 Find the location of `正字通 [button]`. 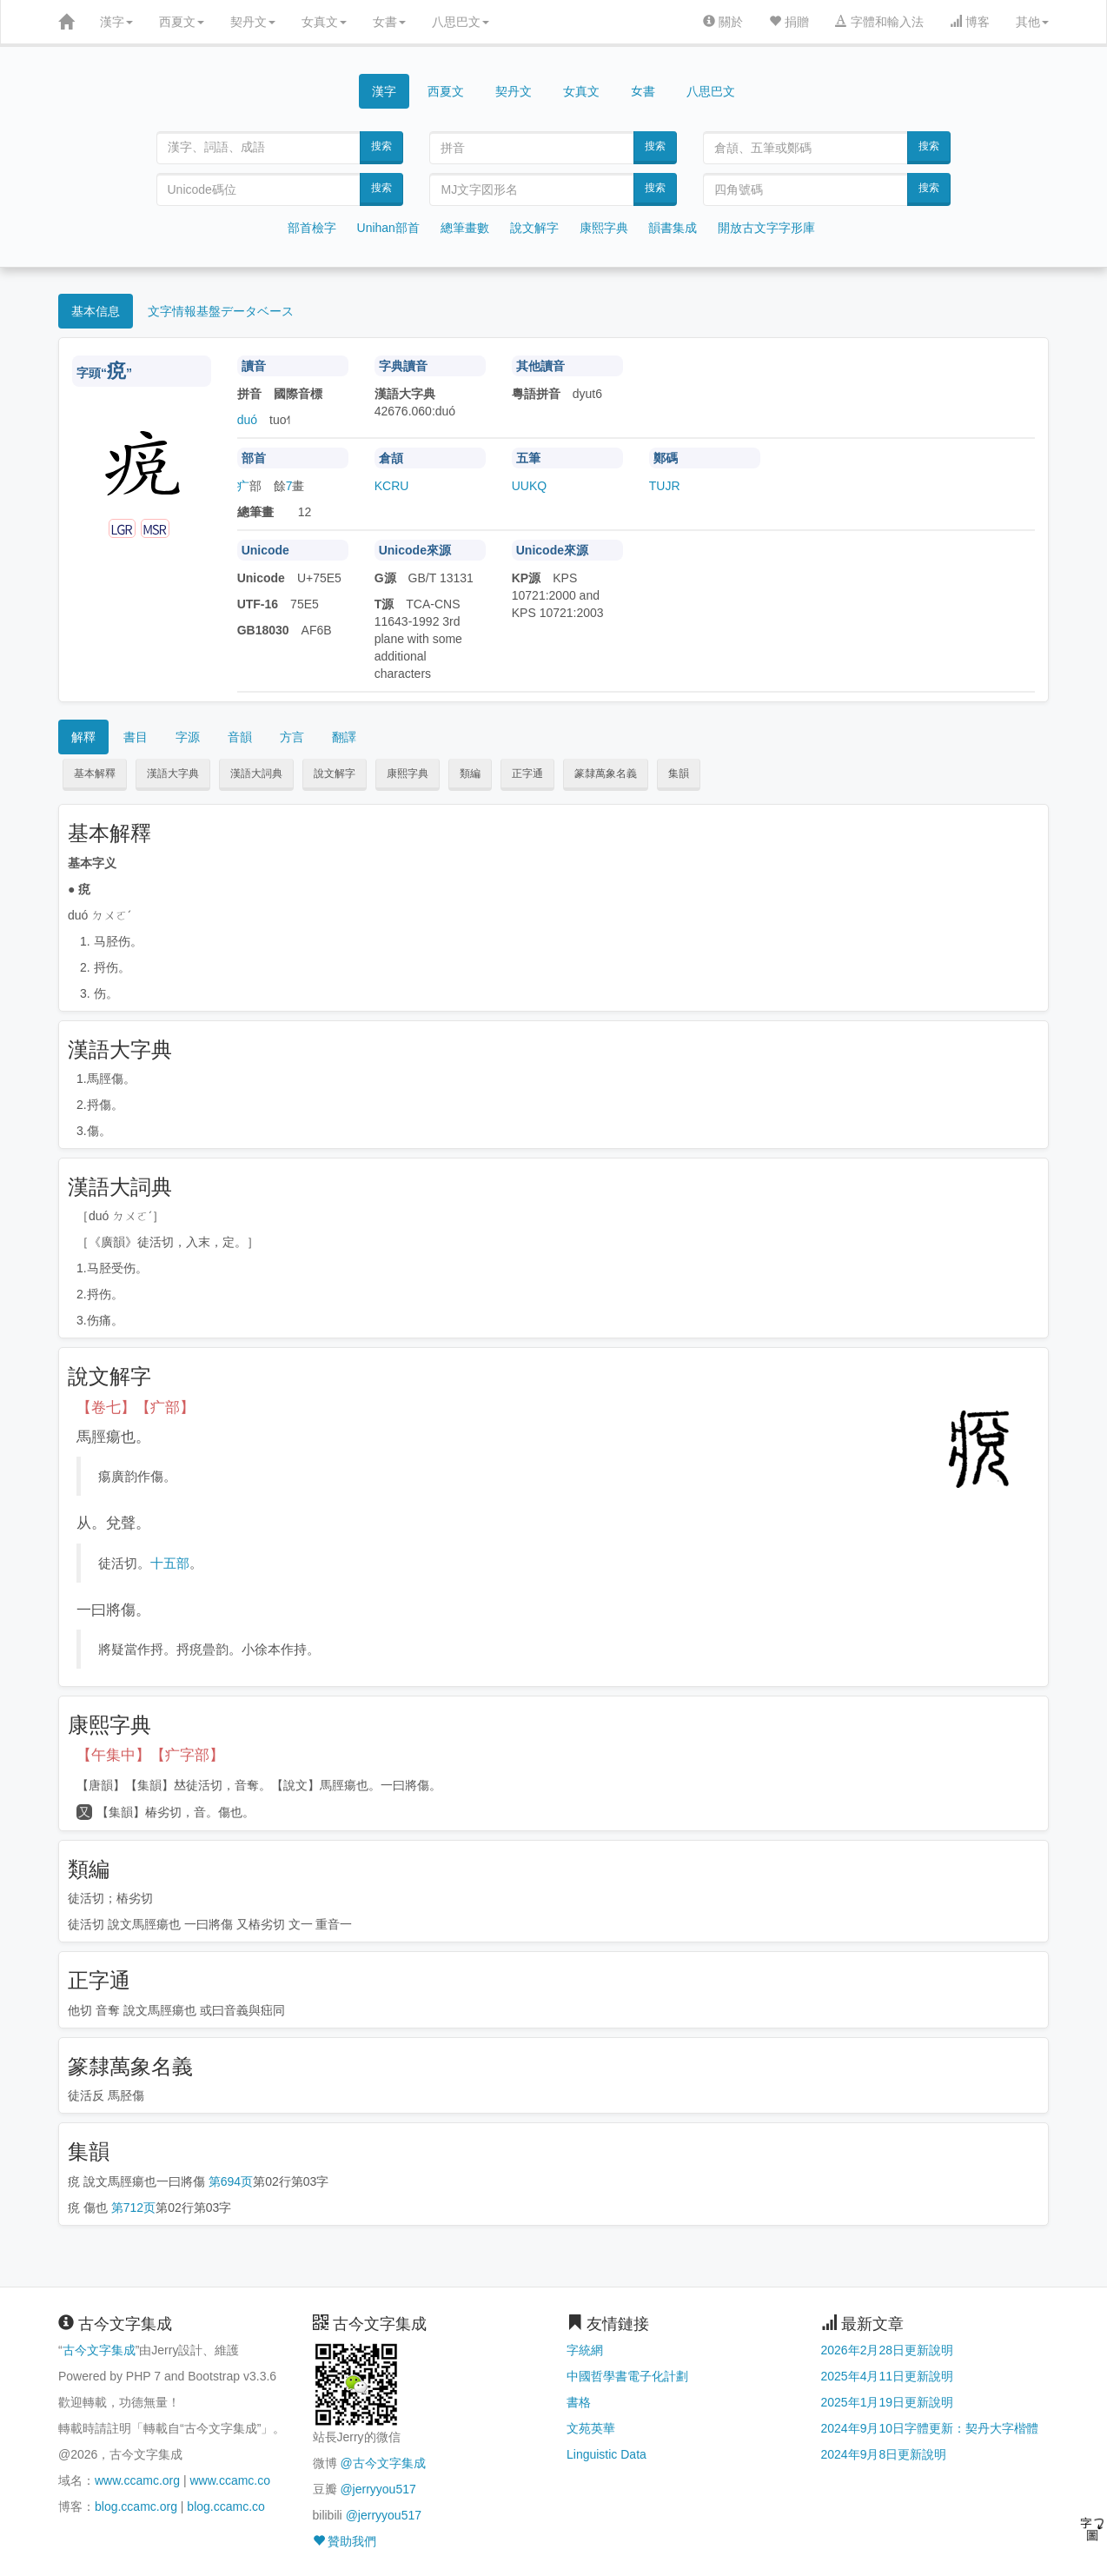

正字通 [button] is located at coordinates (527, 773).